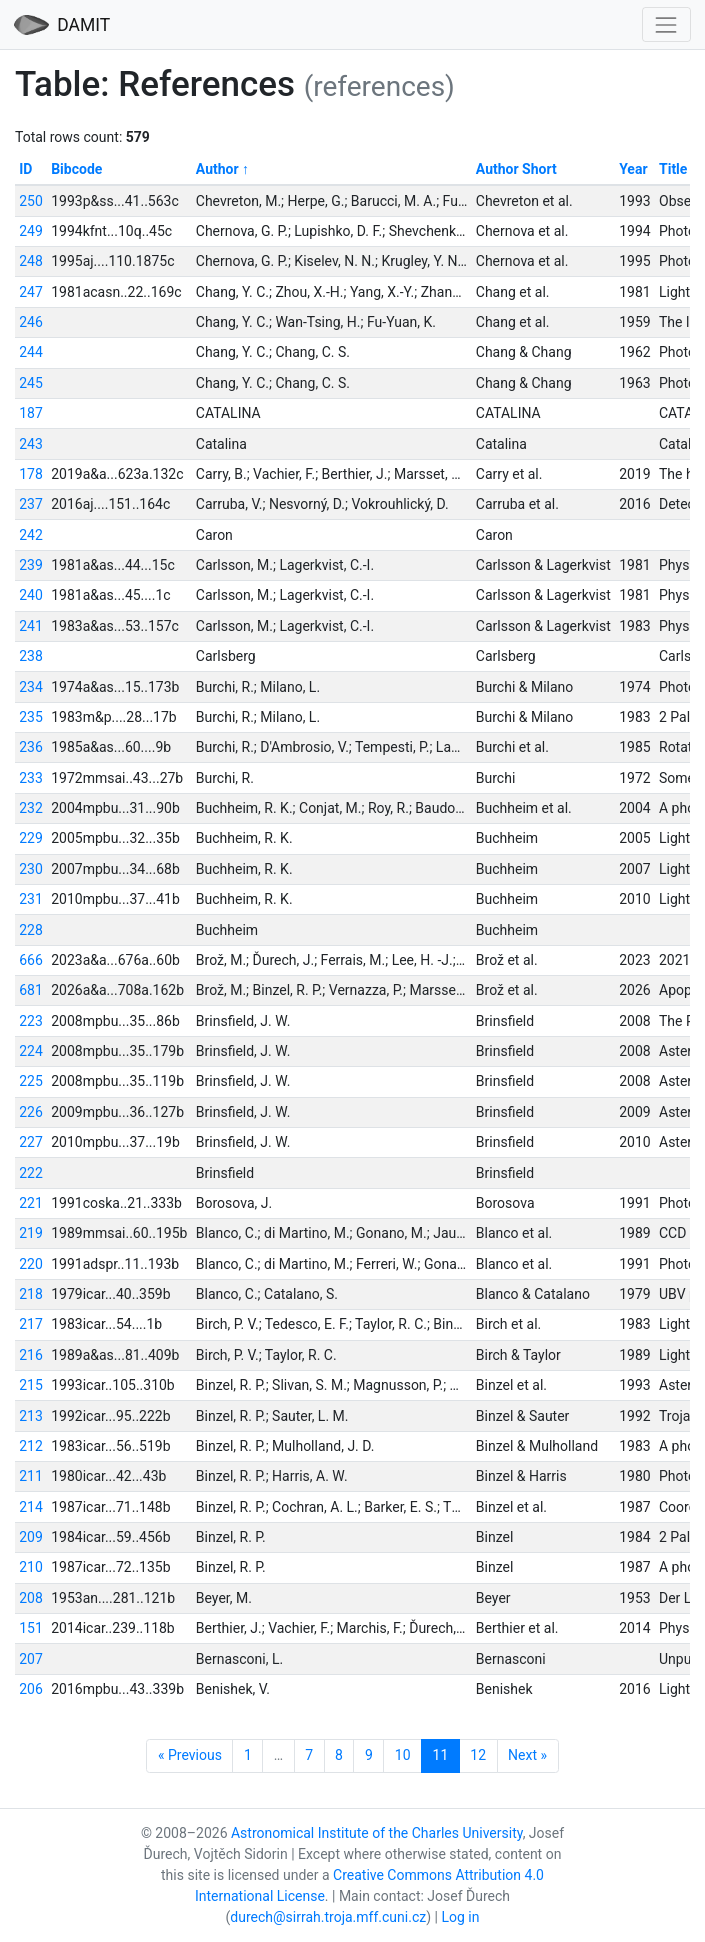 This screenshot has width=705, height=1942. What do you see at coordinates (31, 717) in the screenshot?
I see `235` at bounding box center [31, 717].